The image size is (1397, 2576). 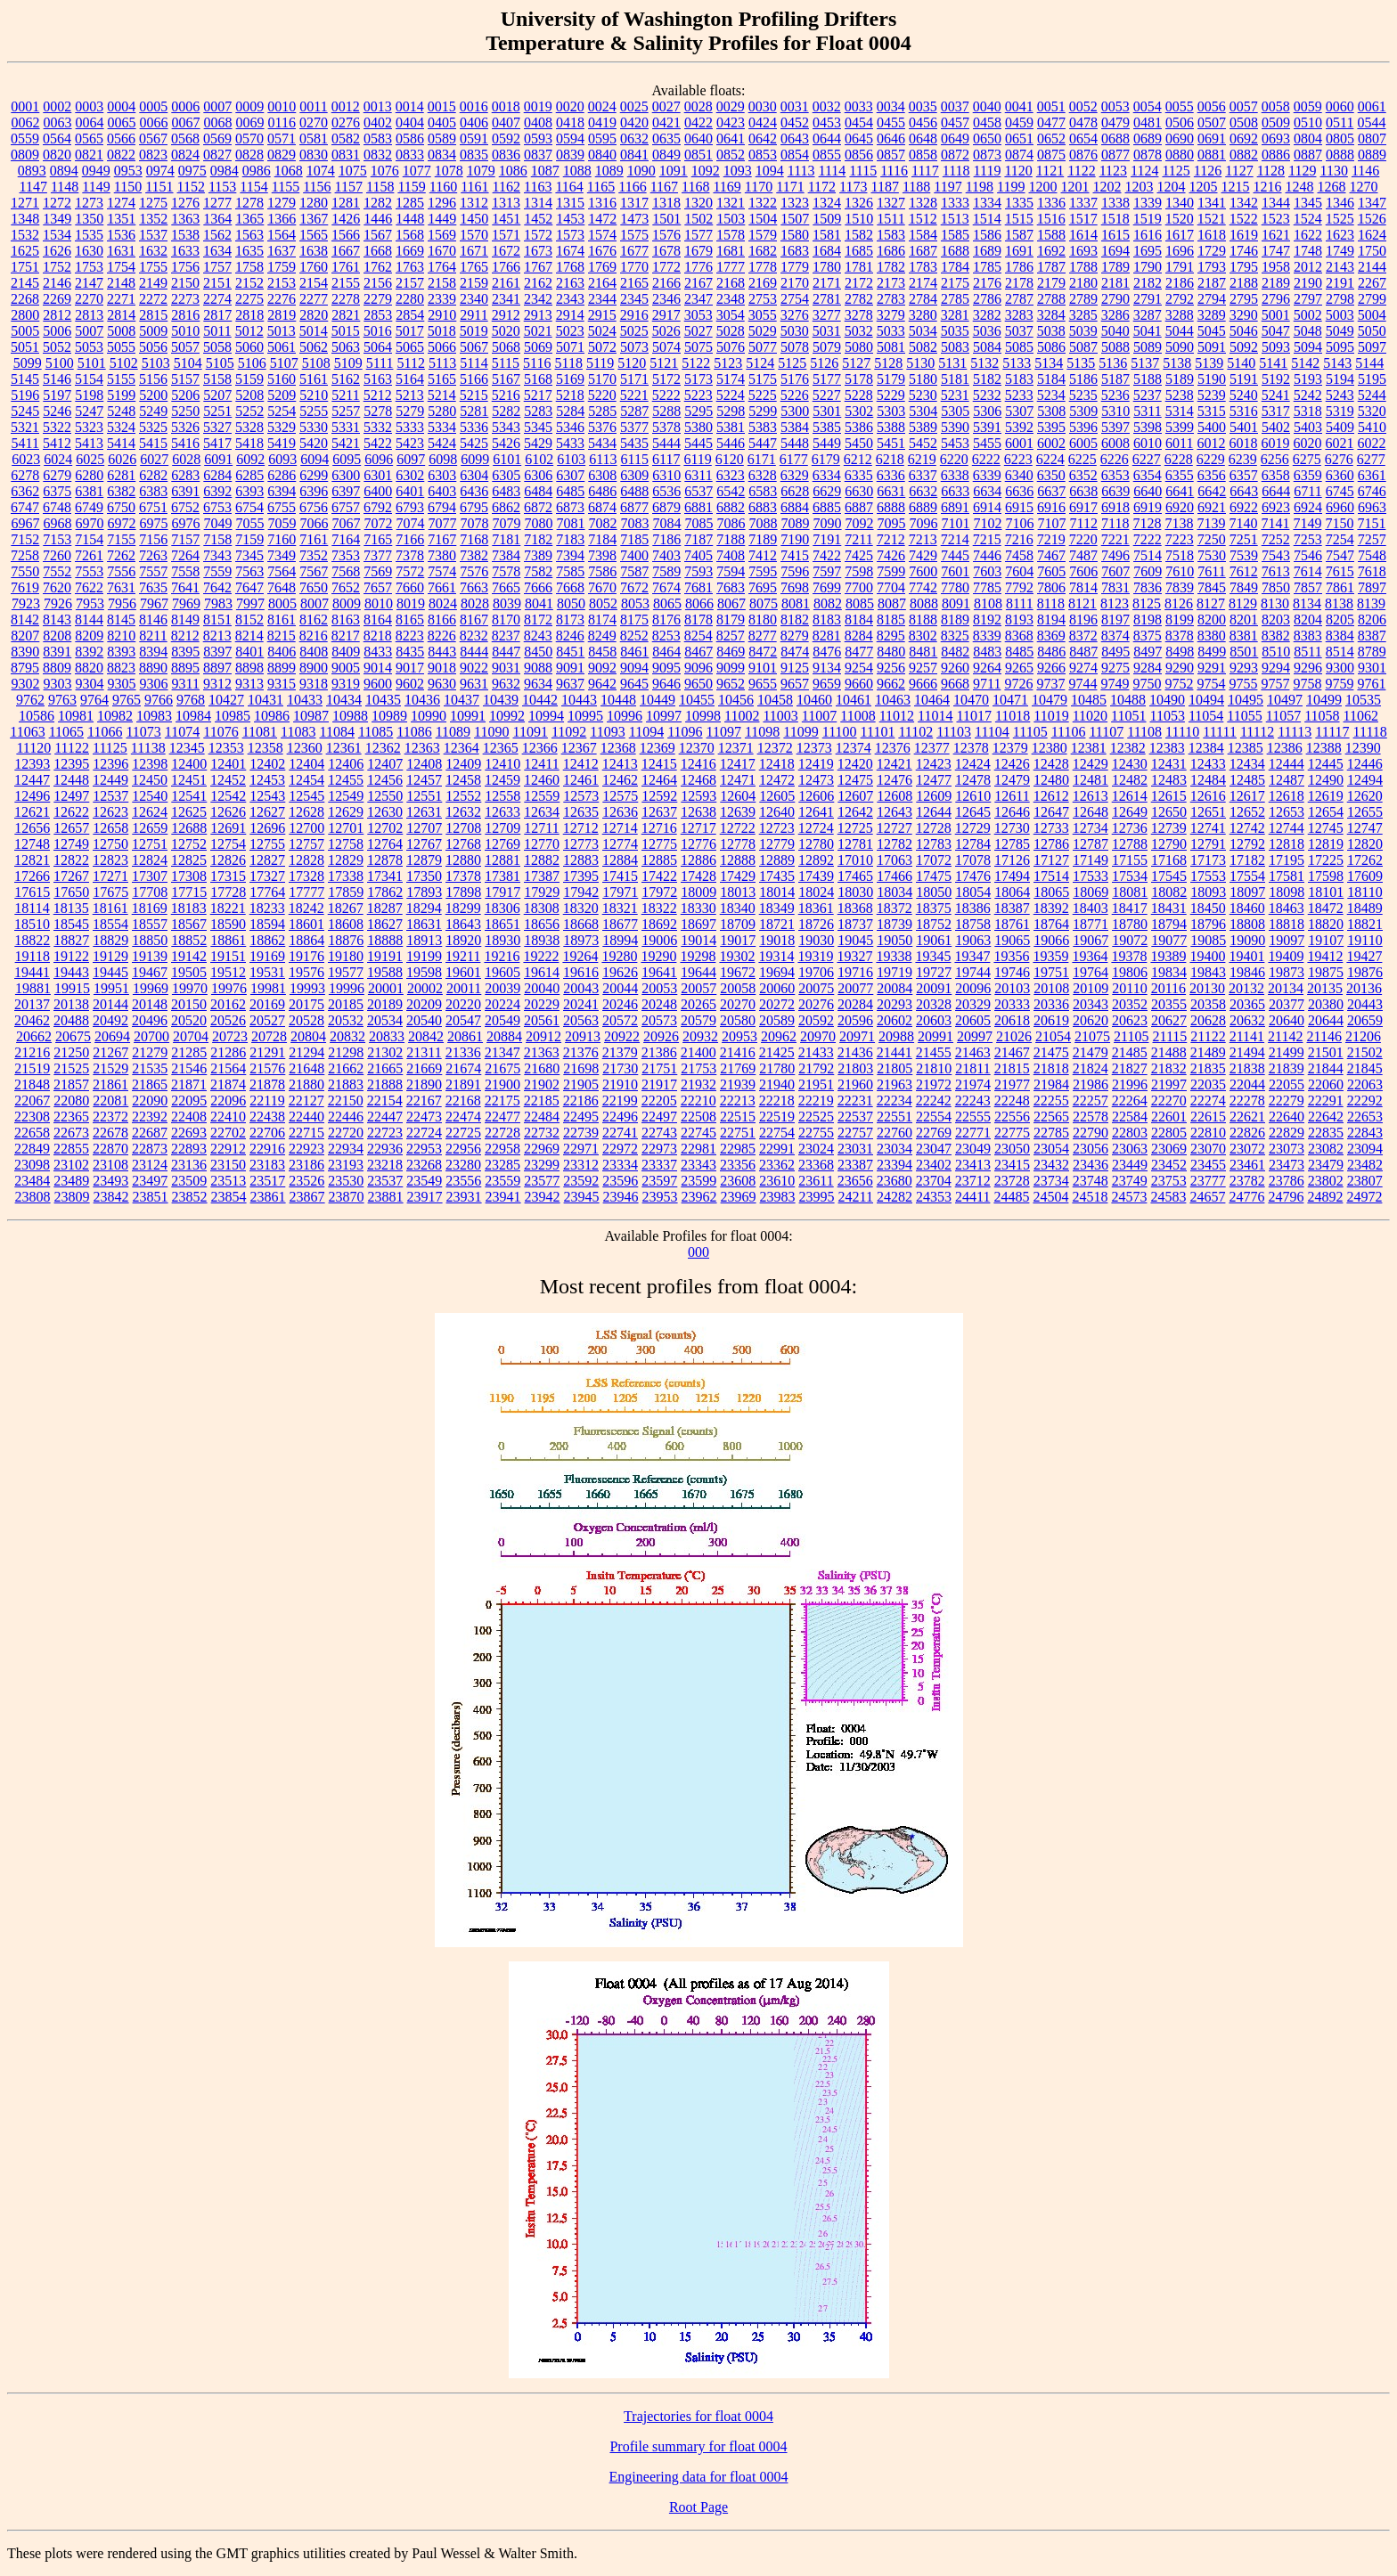 What do you see at coordinates (1051, 876) in the screenshot?
I see `17514` at bounding box center [1051, 876].